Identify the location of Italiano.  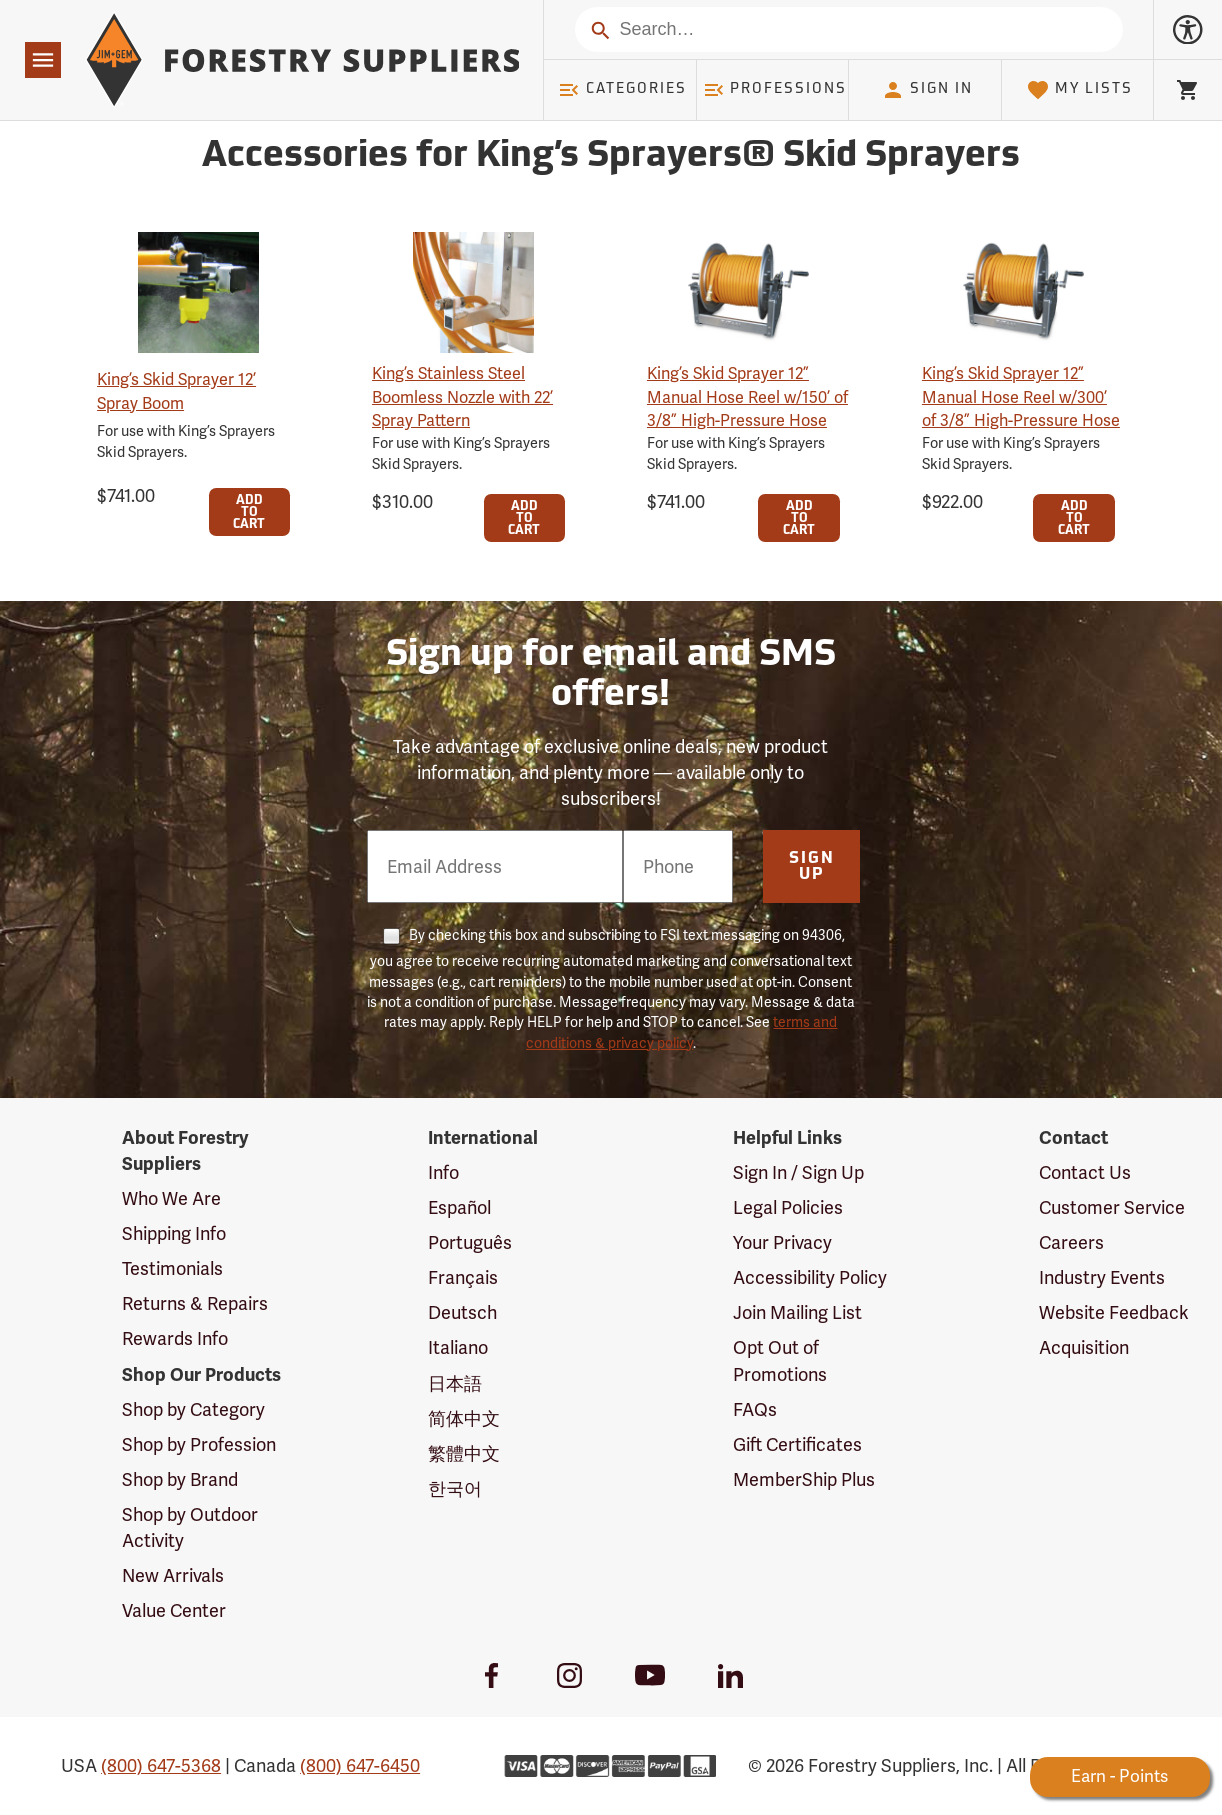
(458, 1347).